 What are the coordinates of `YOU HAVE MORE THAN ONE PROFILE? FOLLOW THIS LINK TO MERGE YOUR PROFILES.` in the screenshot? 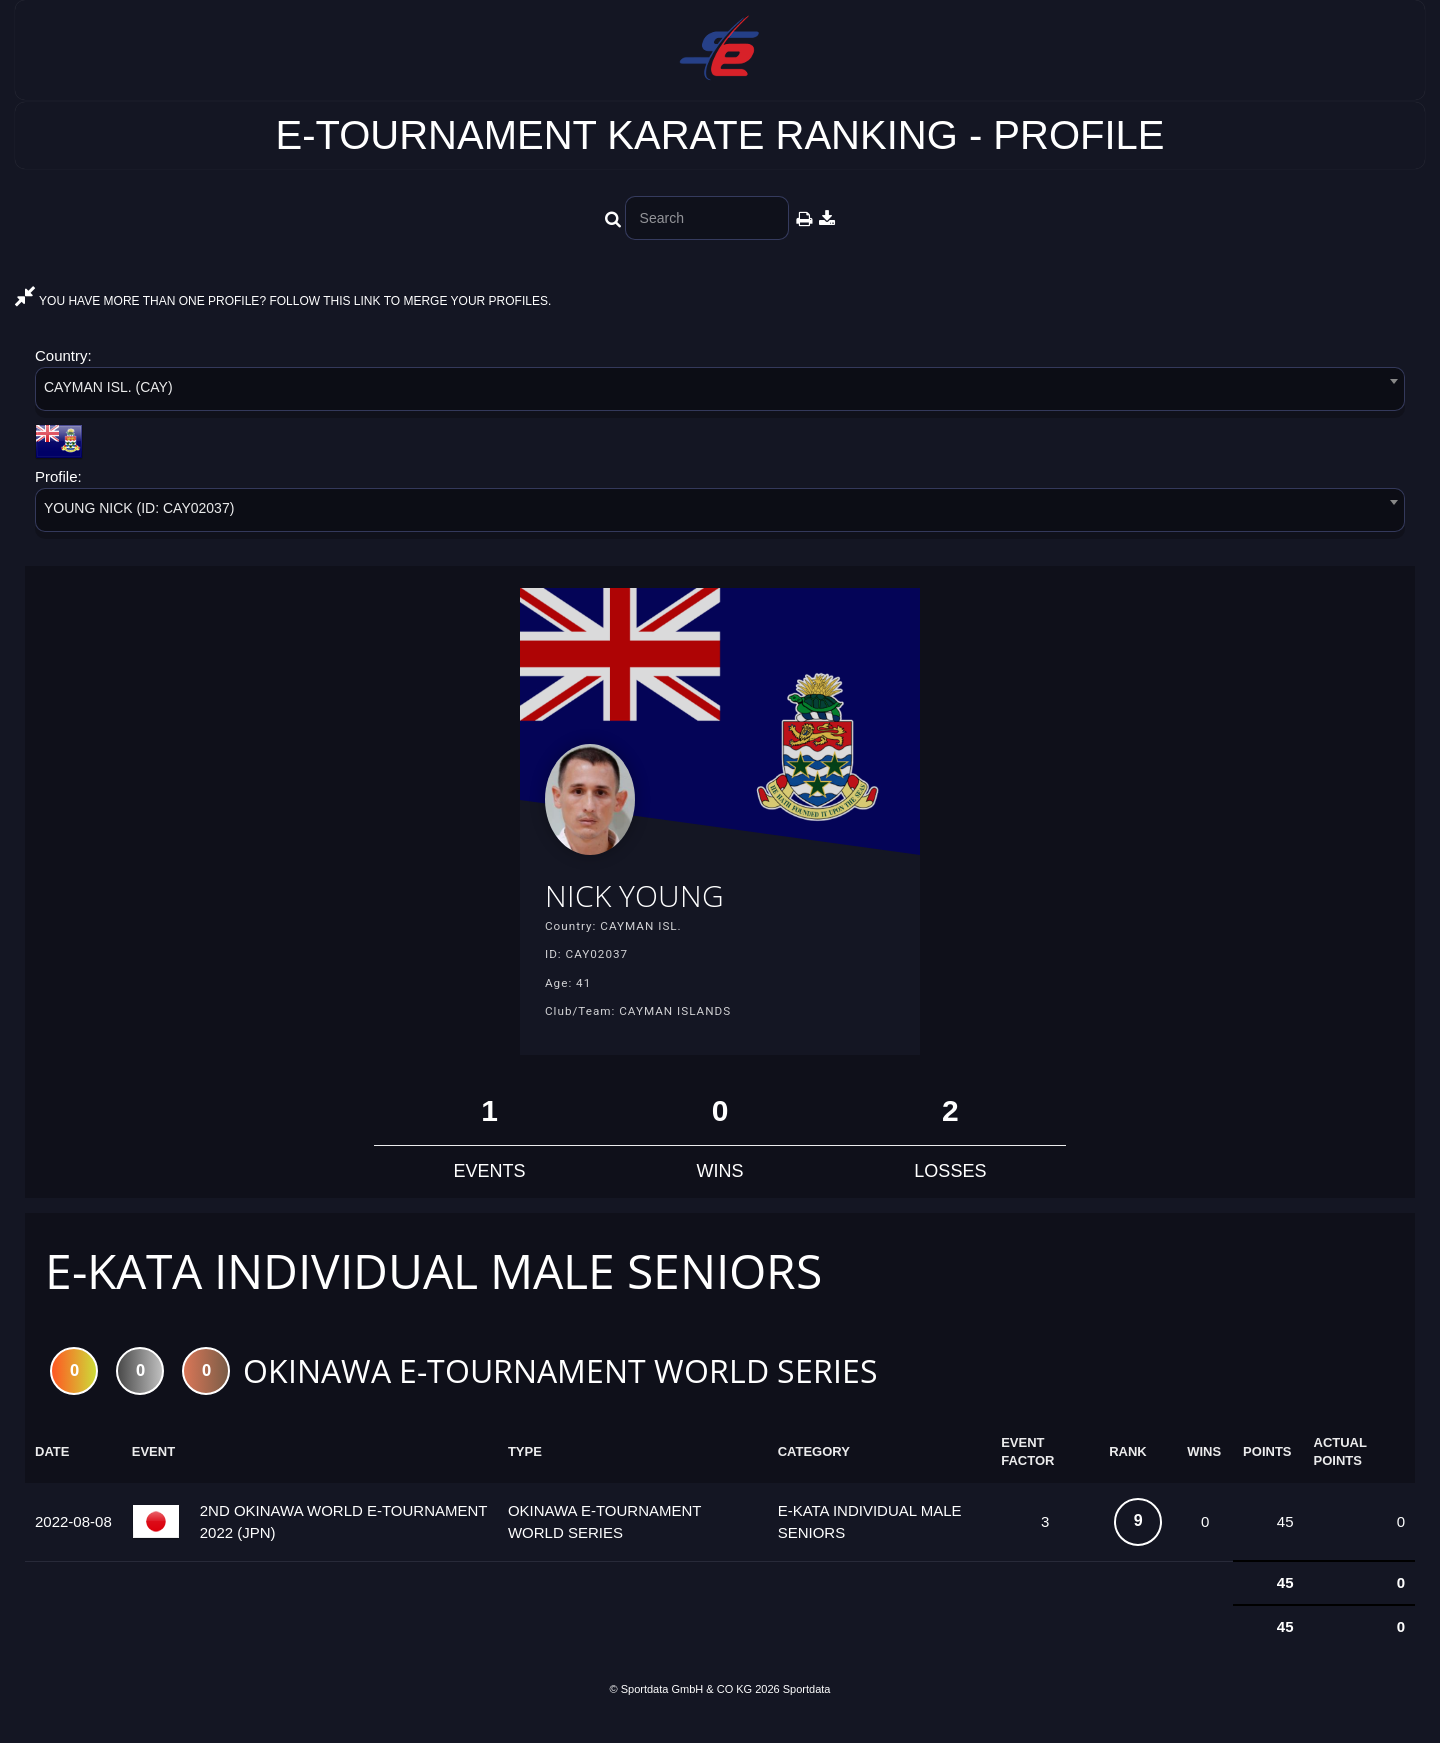 It's located at (283, 301).